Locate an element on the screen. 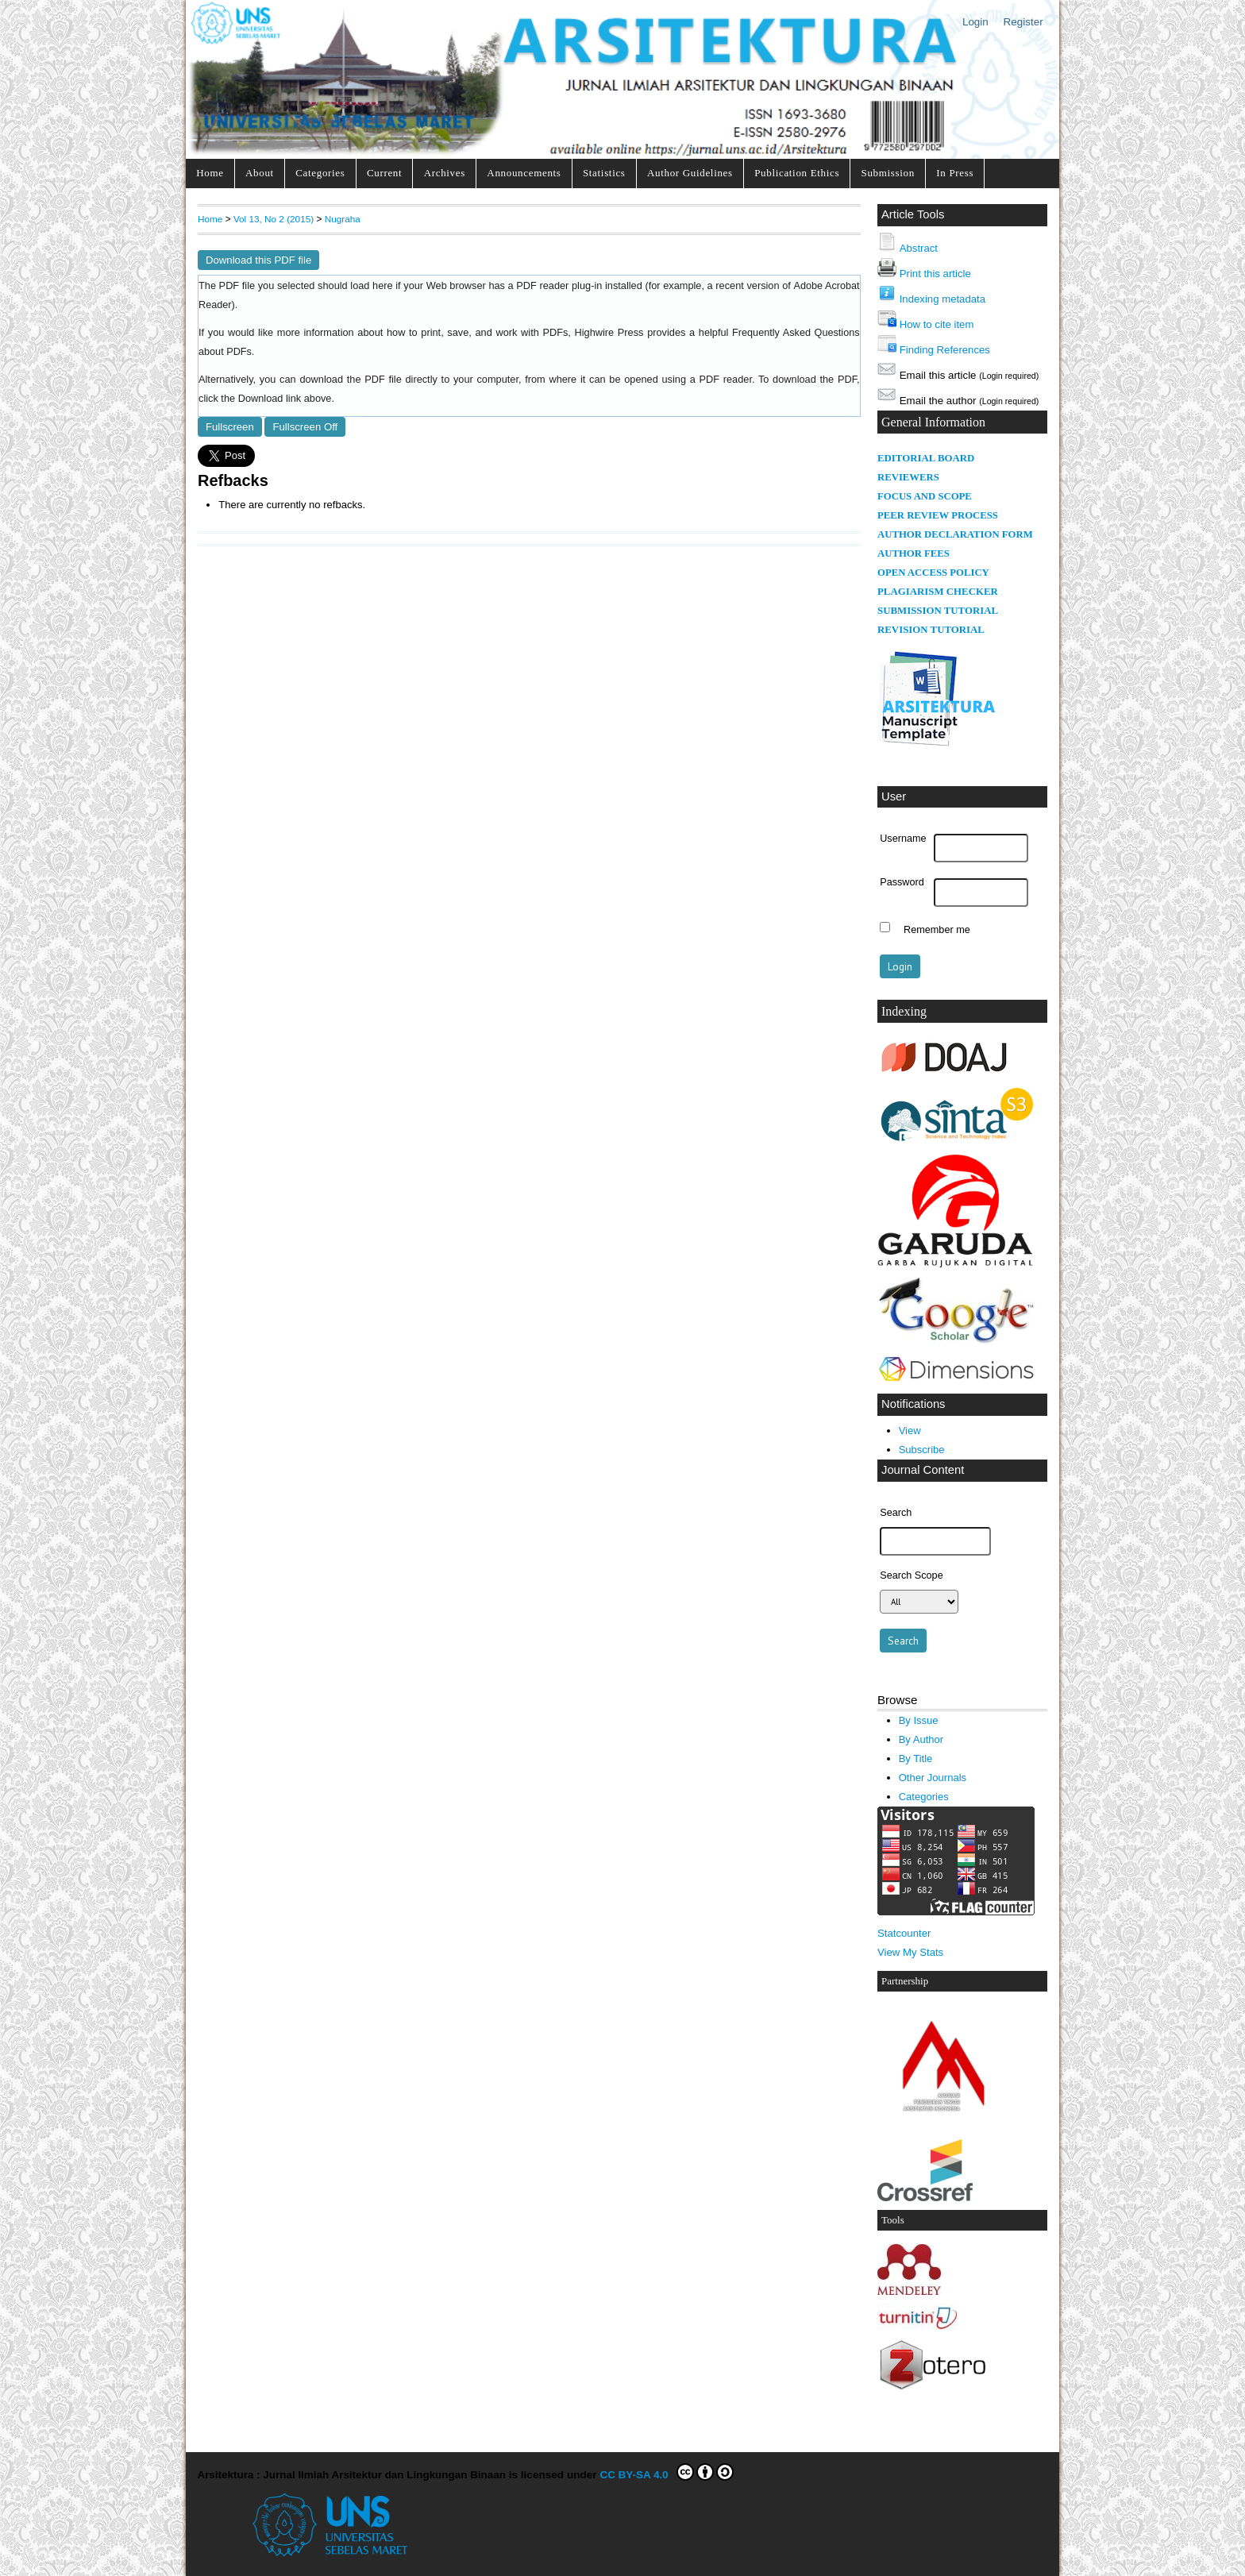  Author Guidelines is located at coordinates (690, 173).